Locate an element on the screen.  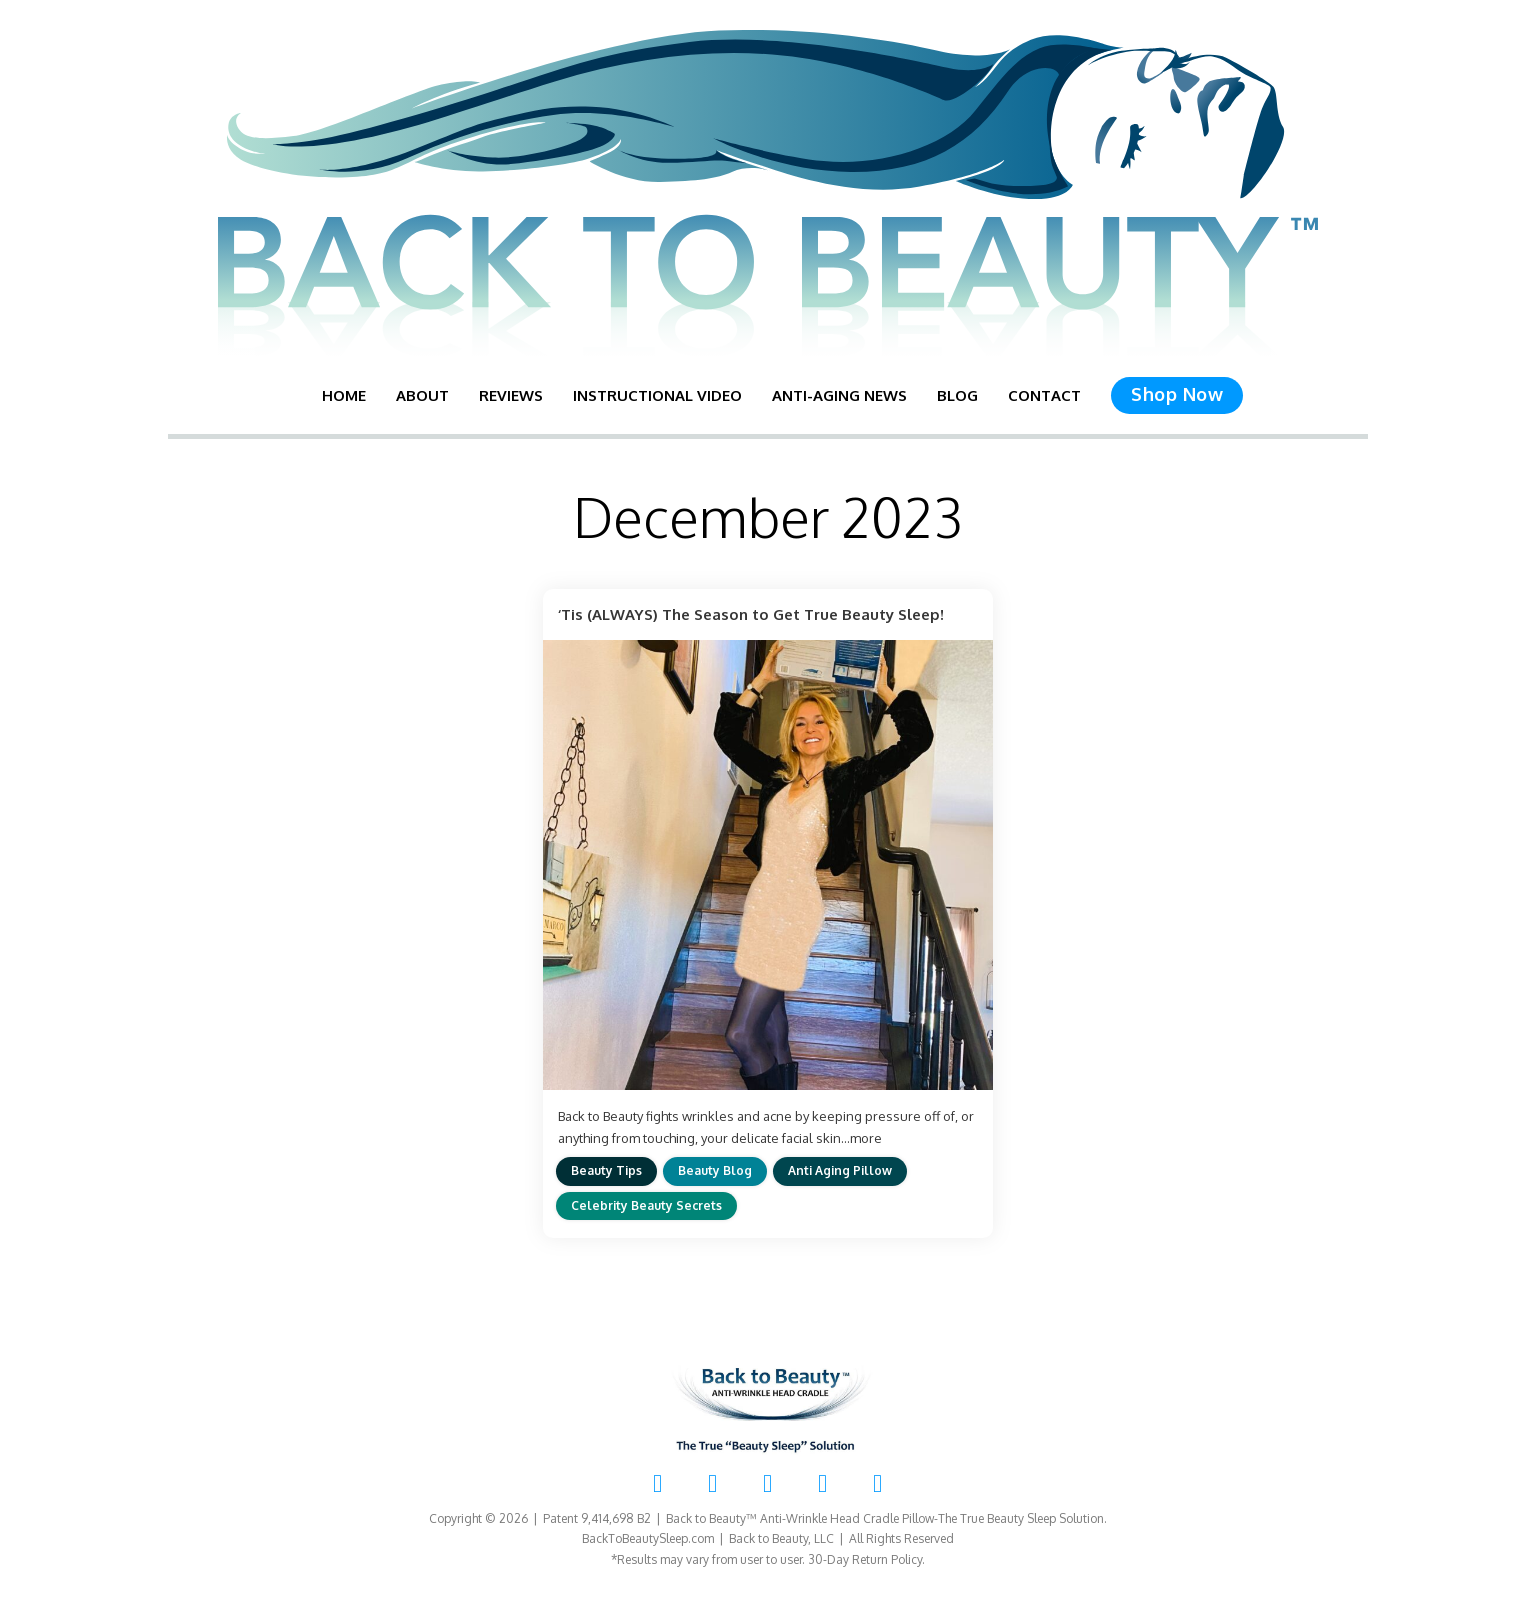
Home is located at coordinates (344, 395).